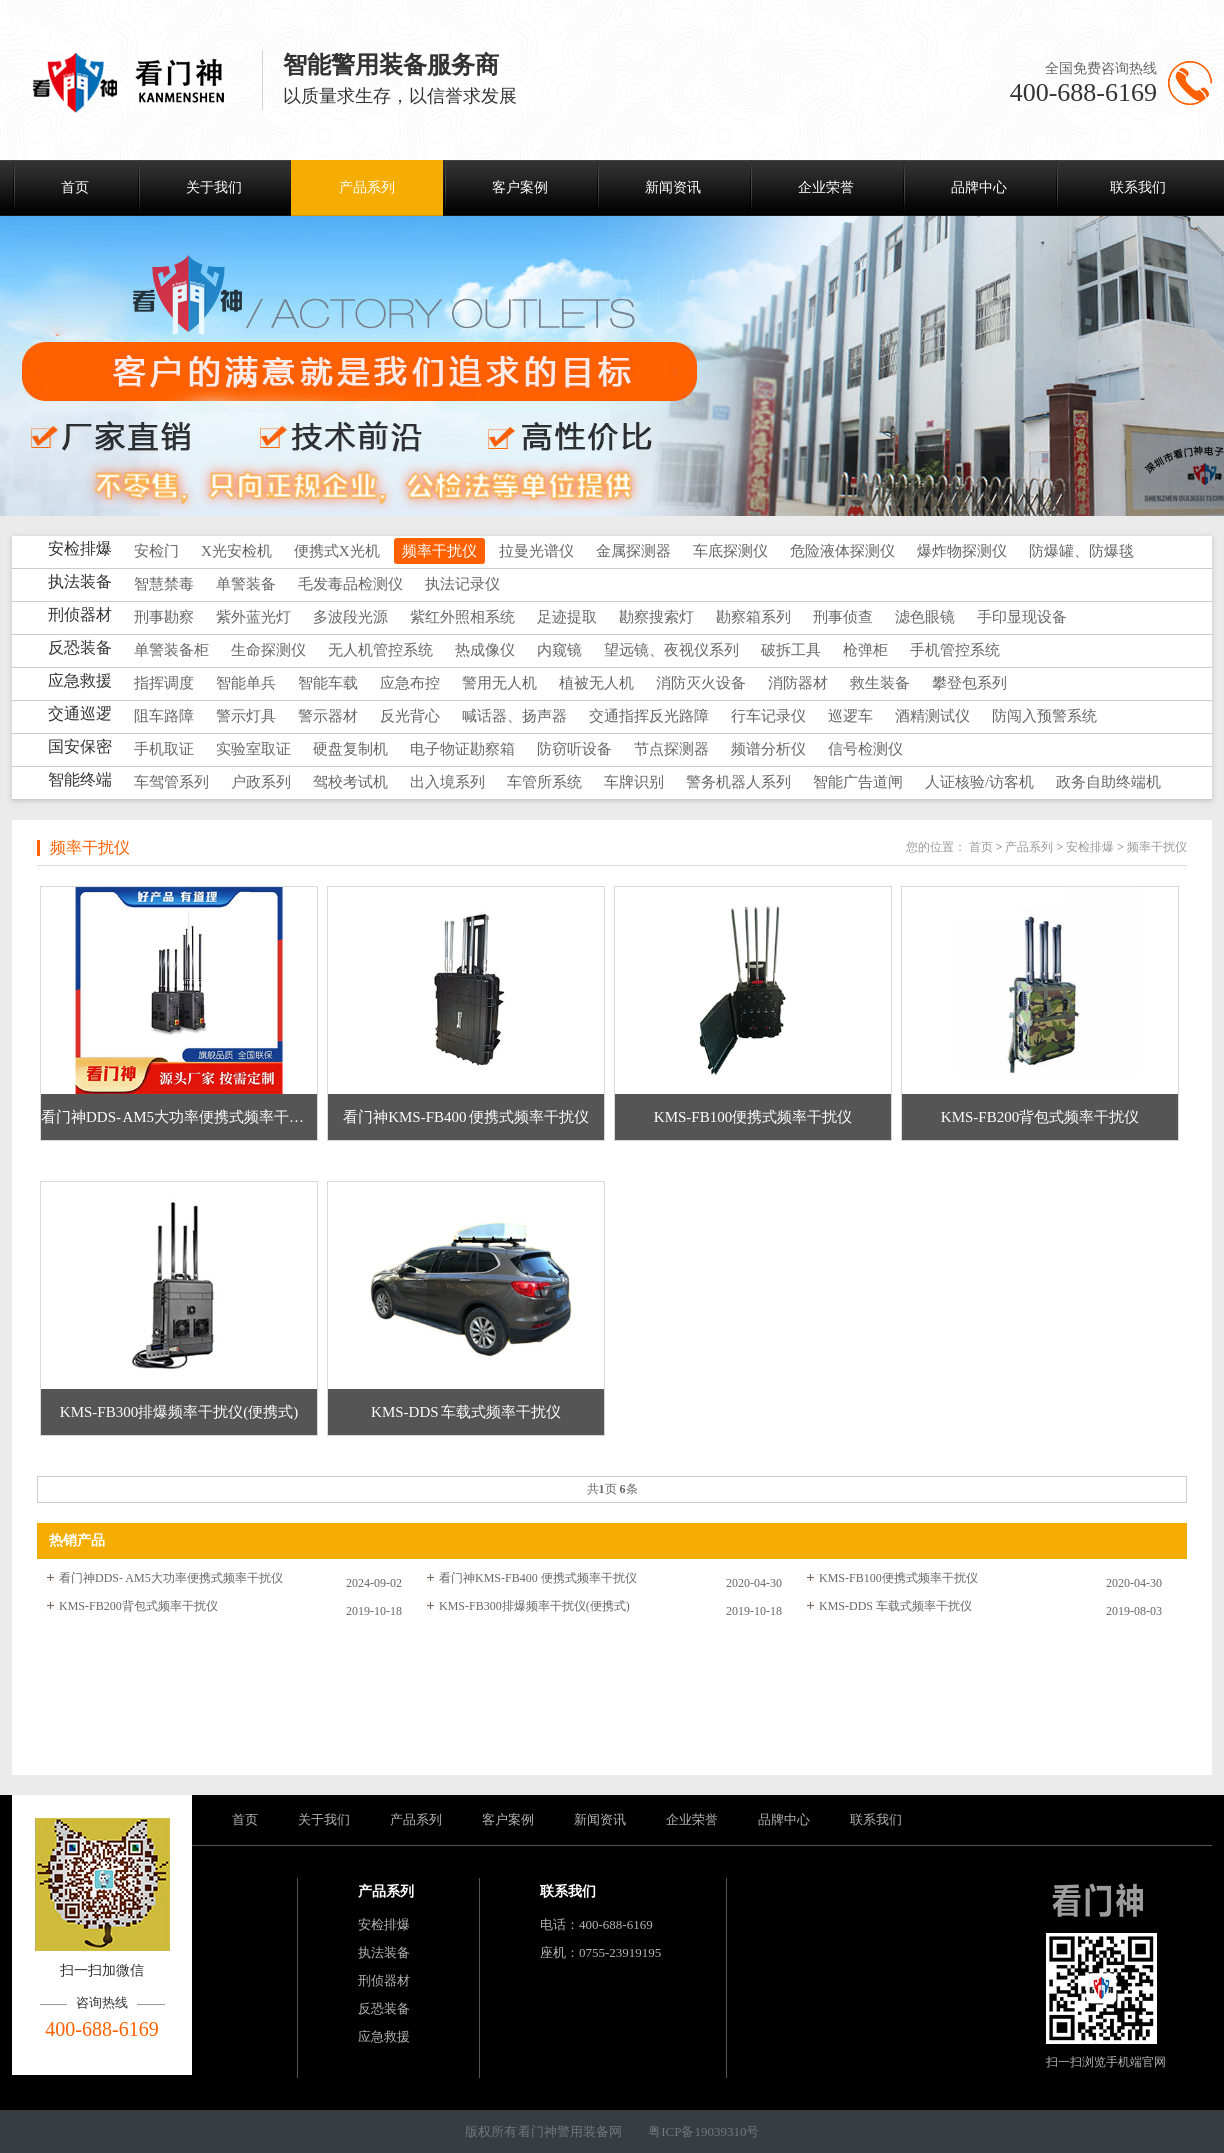 The width and height of the screenshot is (1224, 2153). Describe the element at coordinates (462, 584) in the screenshot. I see `执法记录仪` at that location.